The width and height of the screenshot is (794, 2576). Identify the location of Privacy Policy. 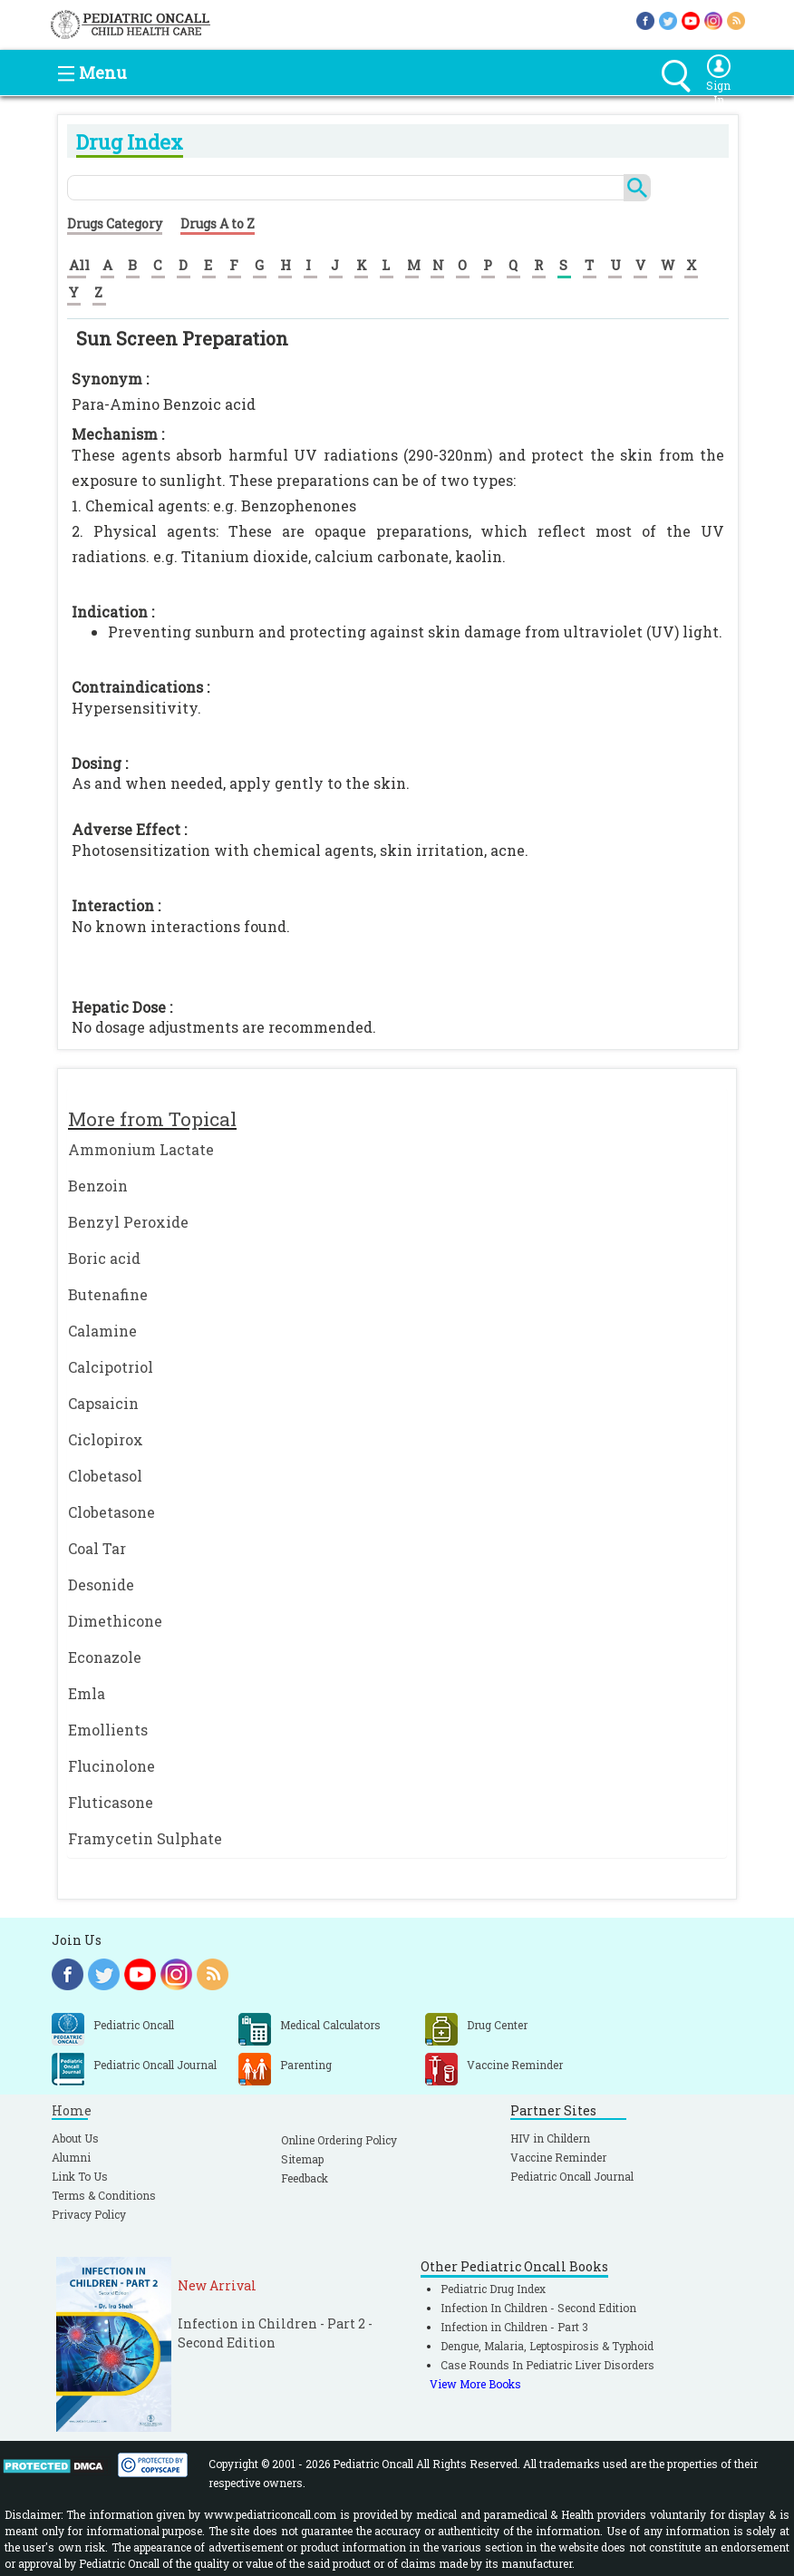
(89, 2214).